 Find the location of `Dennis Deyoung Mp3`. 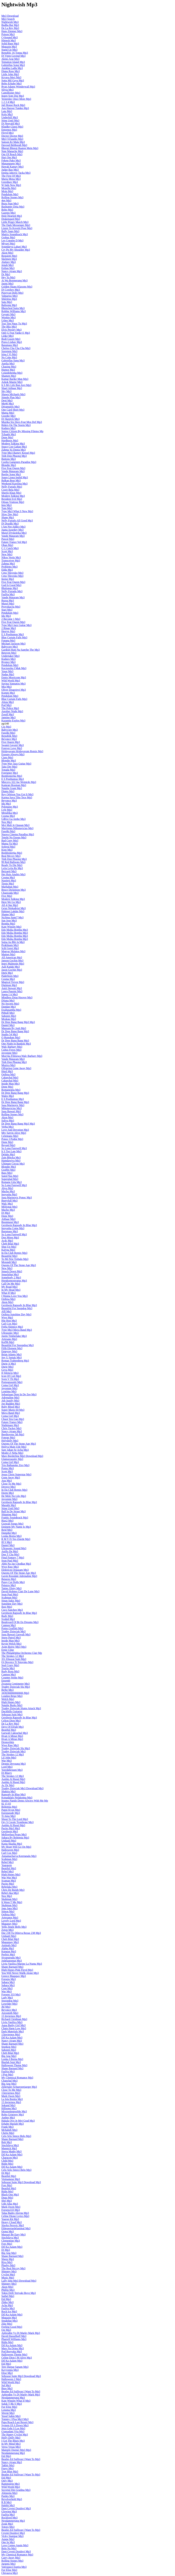

Dennis Deyoung Mp3 is located at coordinates (13, 1763).